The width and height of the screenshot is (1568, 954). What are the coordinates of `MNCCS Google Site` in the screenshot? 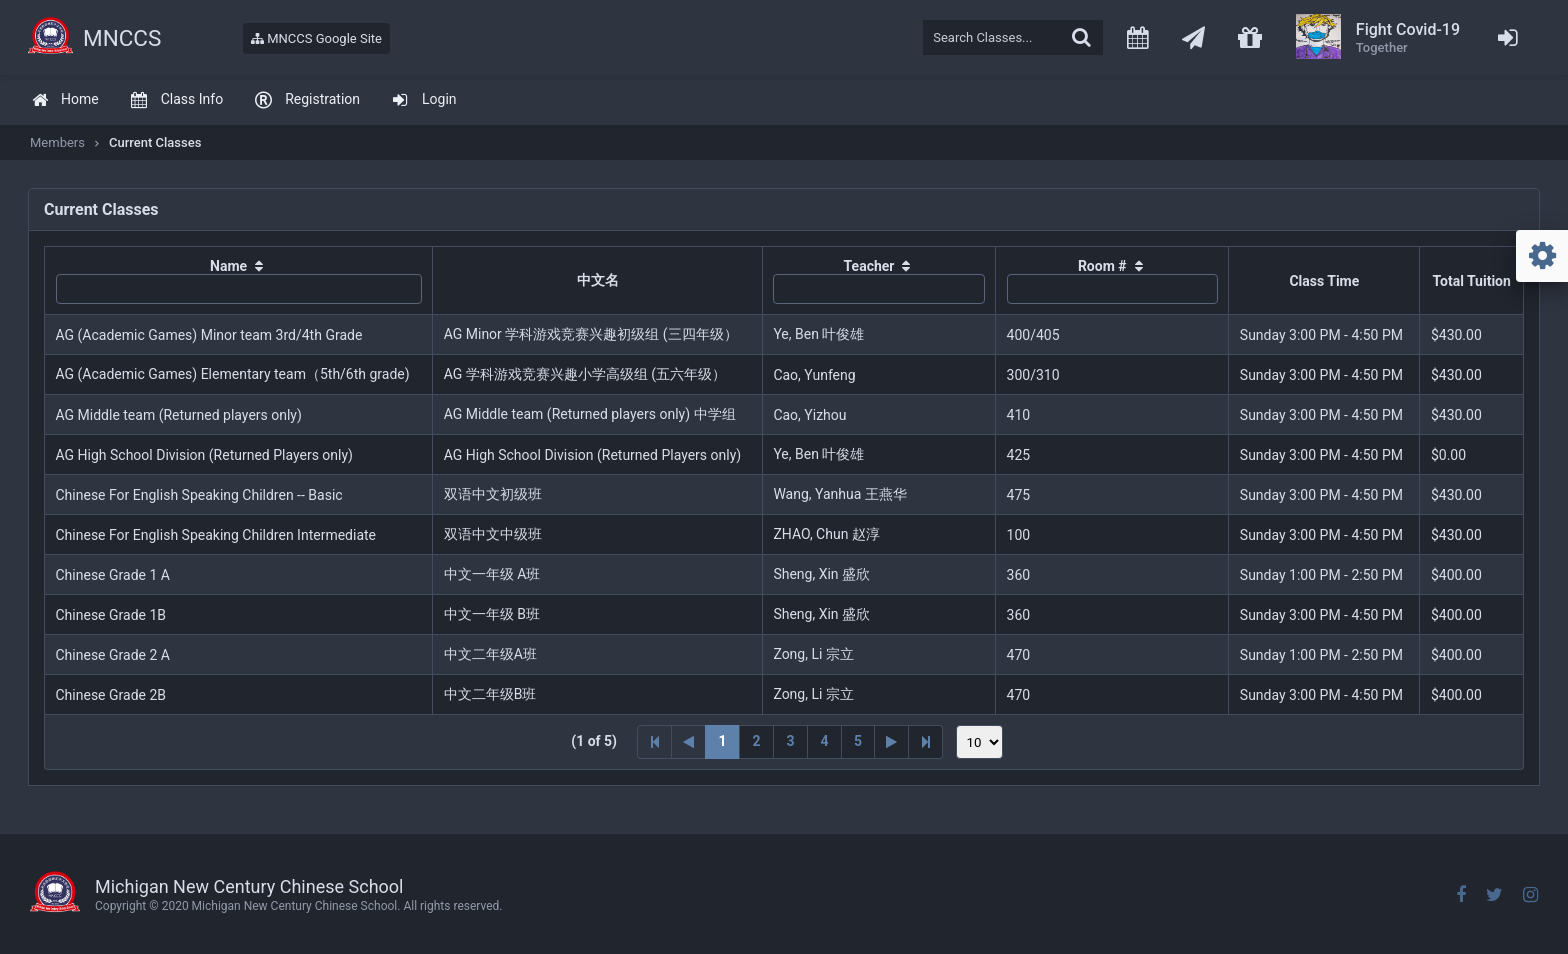 It's located at (316, 38).